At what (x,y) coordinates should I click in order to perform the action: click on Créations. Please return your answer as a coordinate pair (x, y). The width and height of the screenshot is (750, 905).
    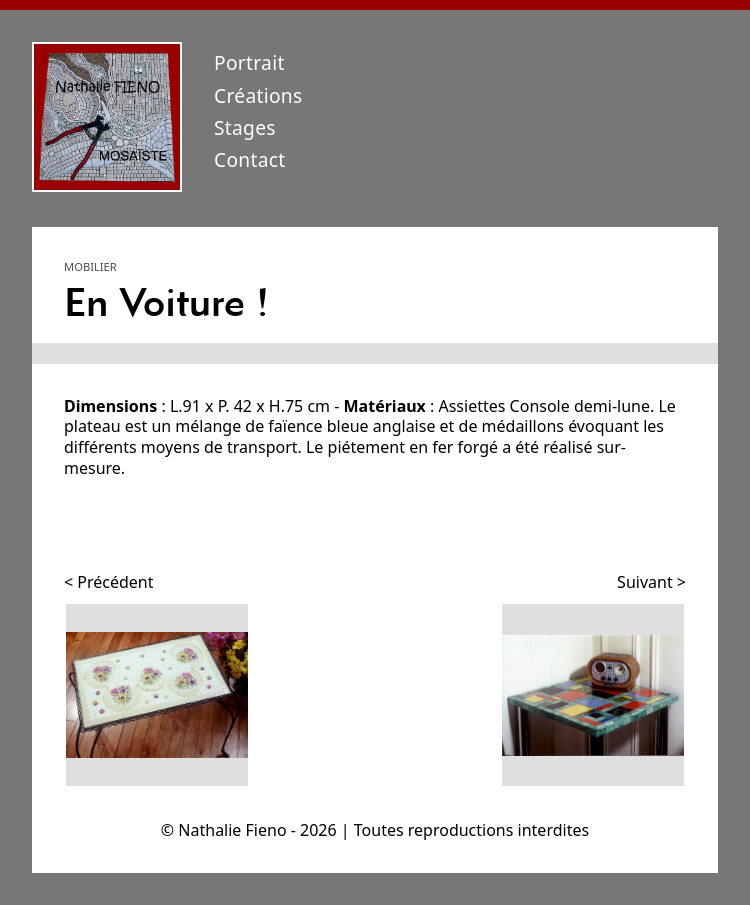
    Looking at the image, I should click on (258, 95).